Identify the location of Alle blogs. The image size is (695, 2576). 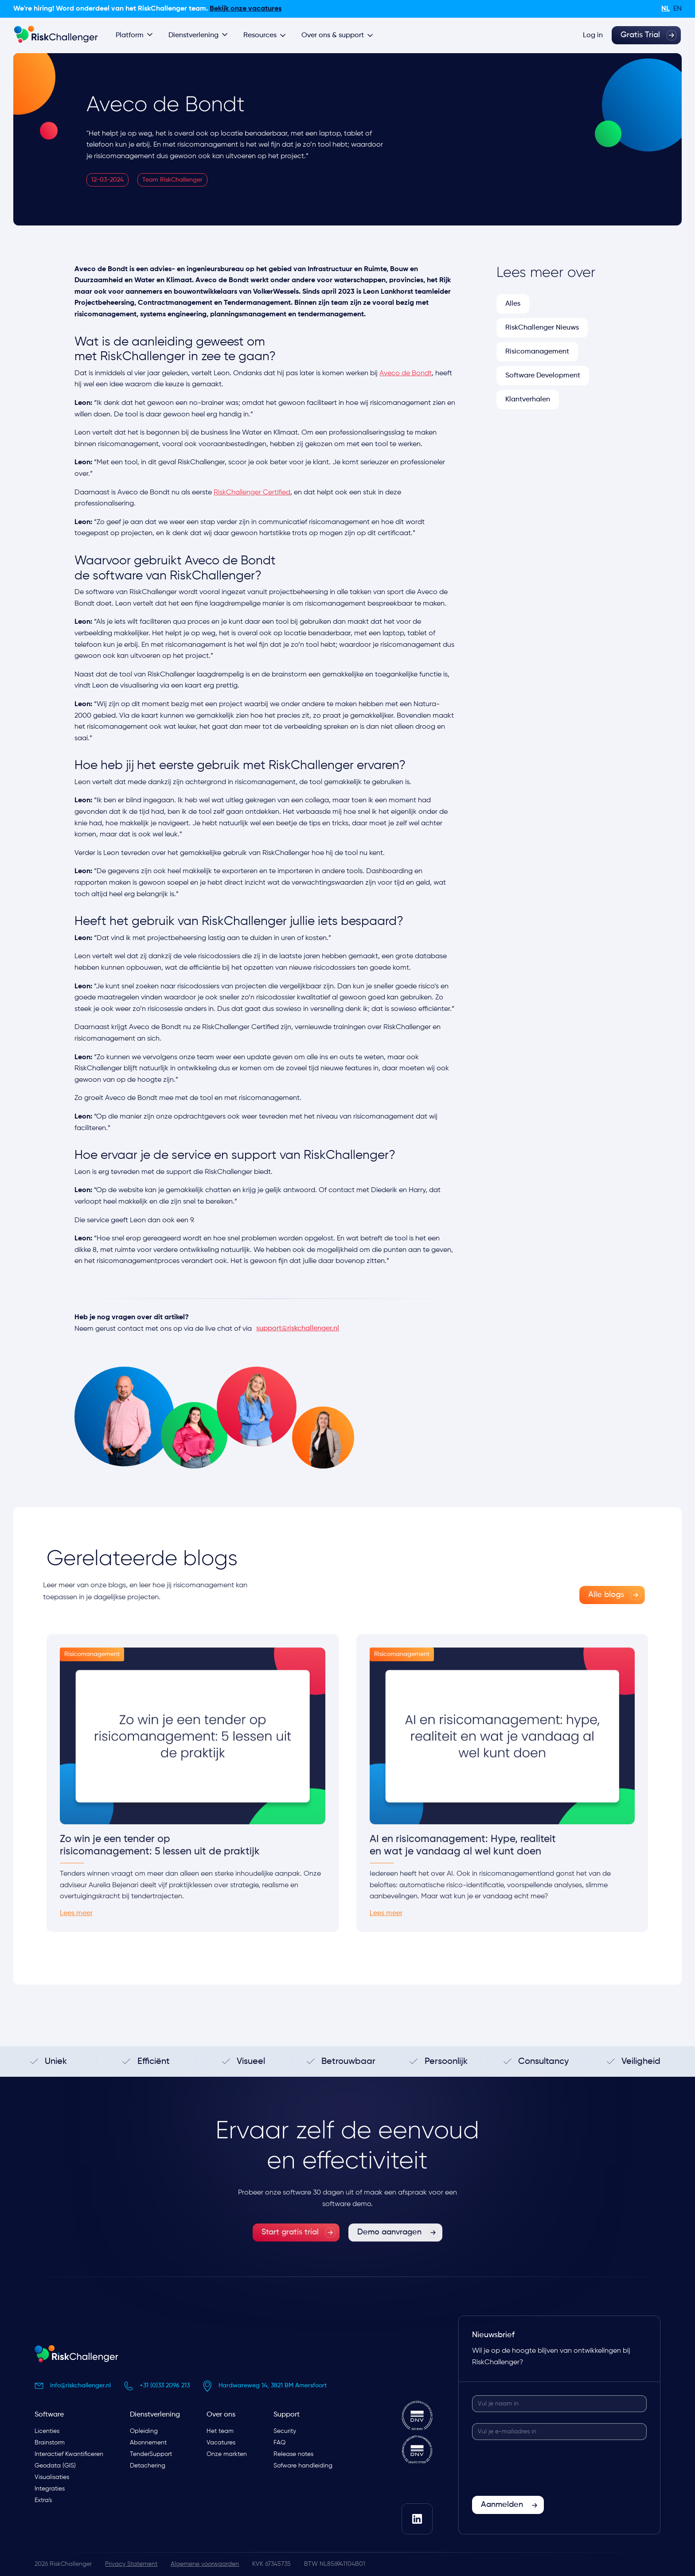
(586, 1595).